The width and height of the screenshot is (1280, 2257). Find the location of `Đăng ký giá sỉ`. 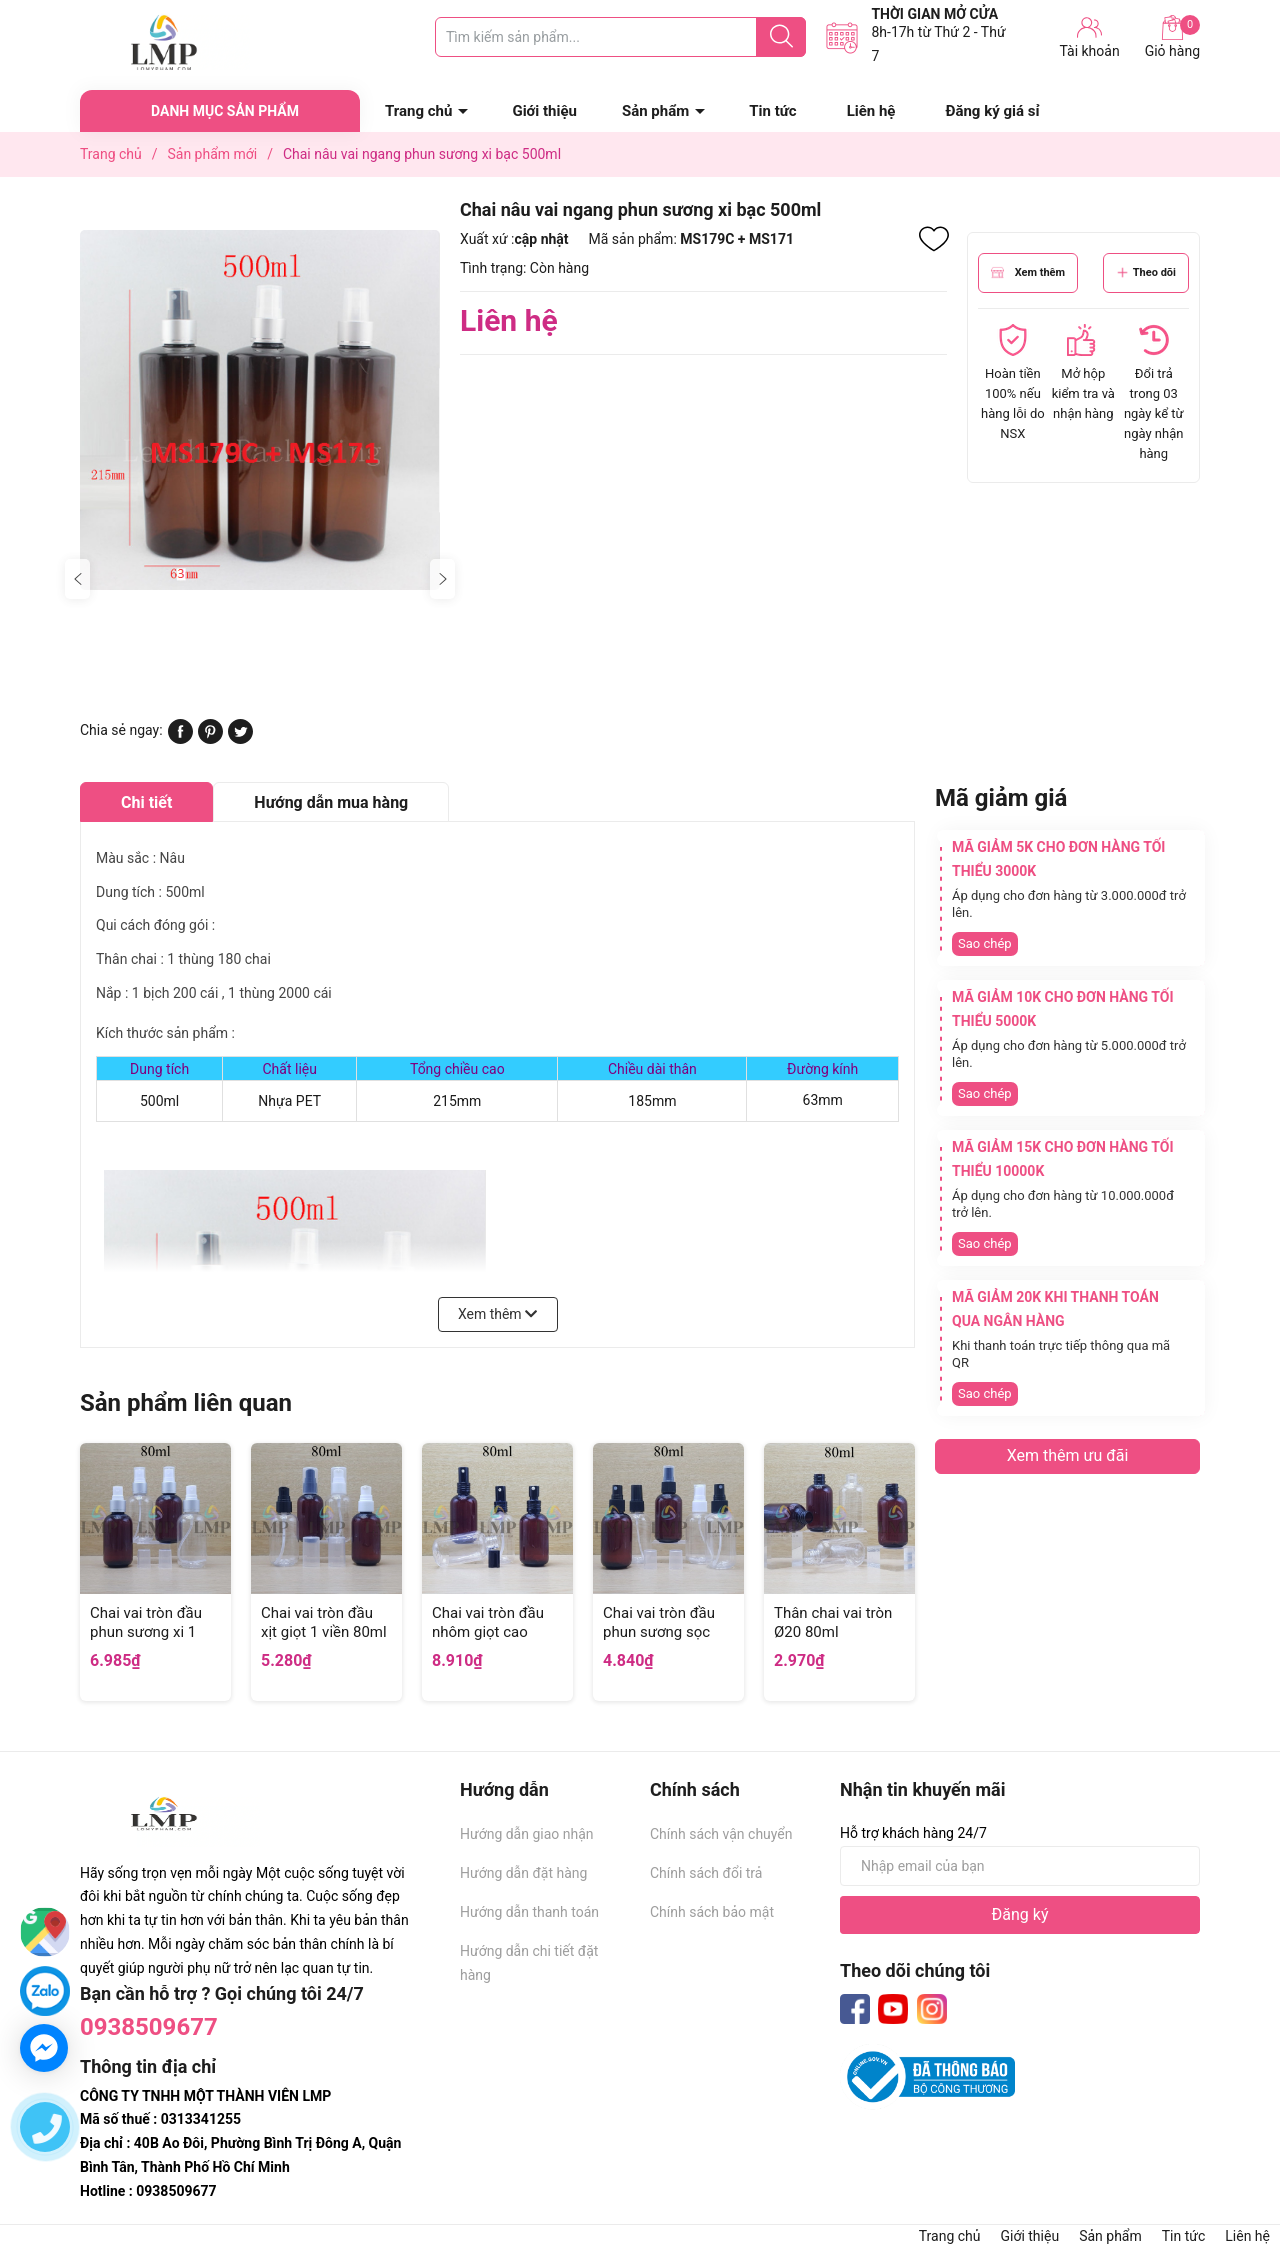

Đăng ký giá sỉ is located at coordinates (992, 111).